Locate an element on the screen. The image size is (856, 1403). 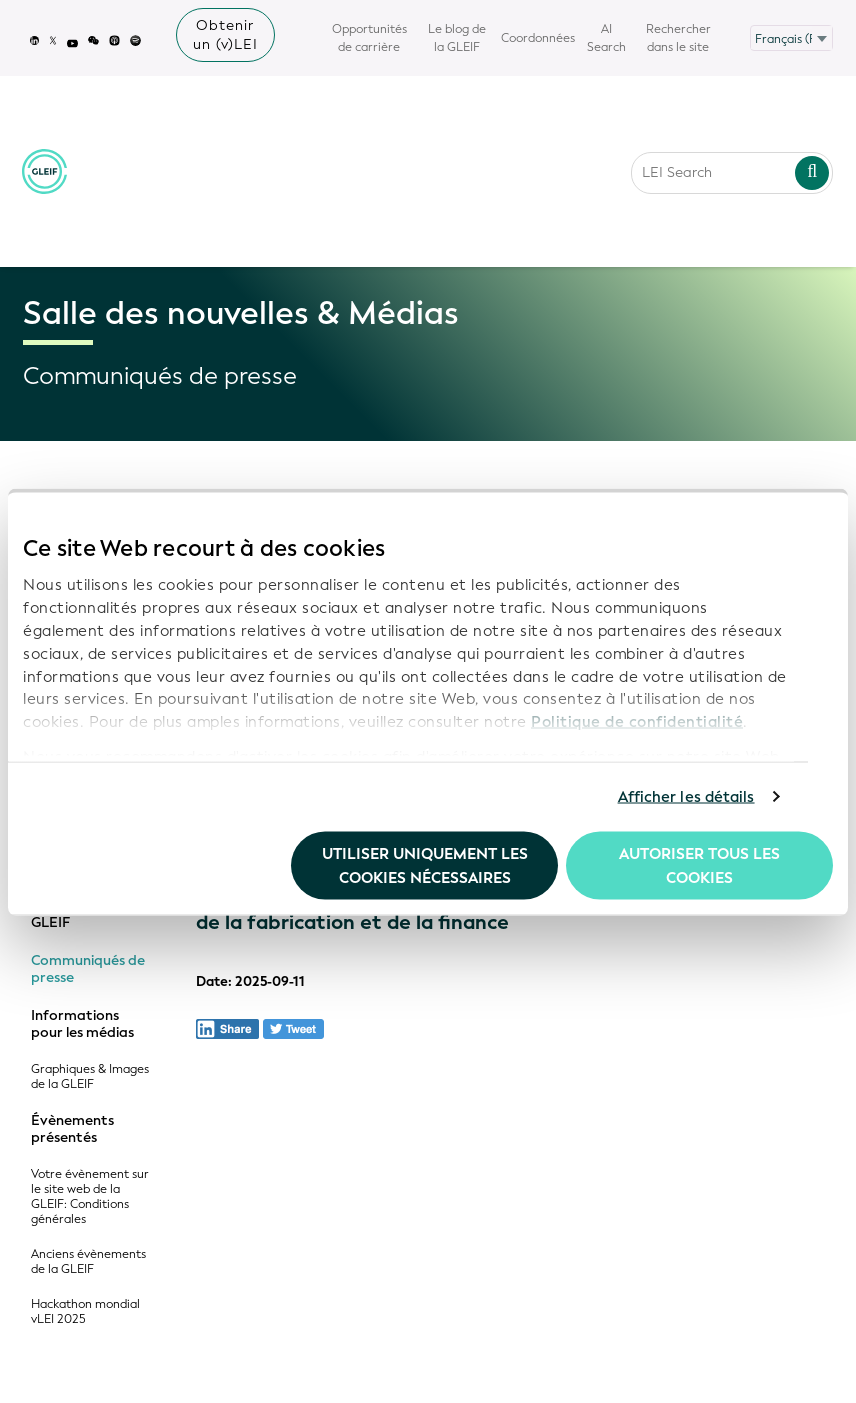
Communiqués de presse is located at coordinates (88, 969).